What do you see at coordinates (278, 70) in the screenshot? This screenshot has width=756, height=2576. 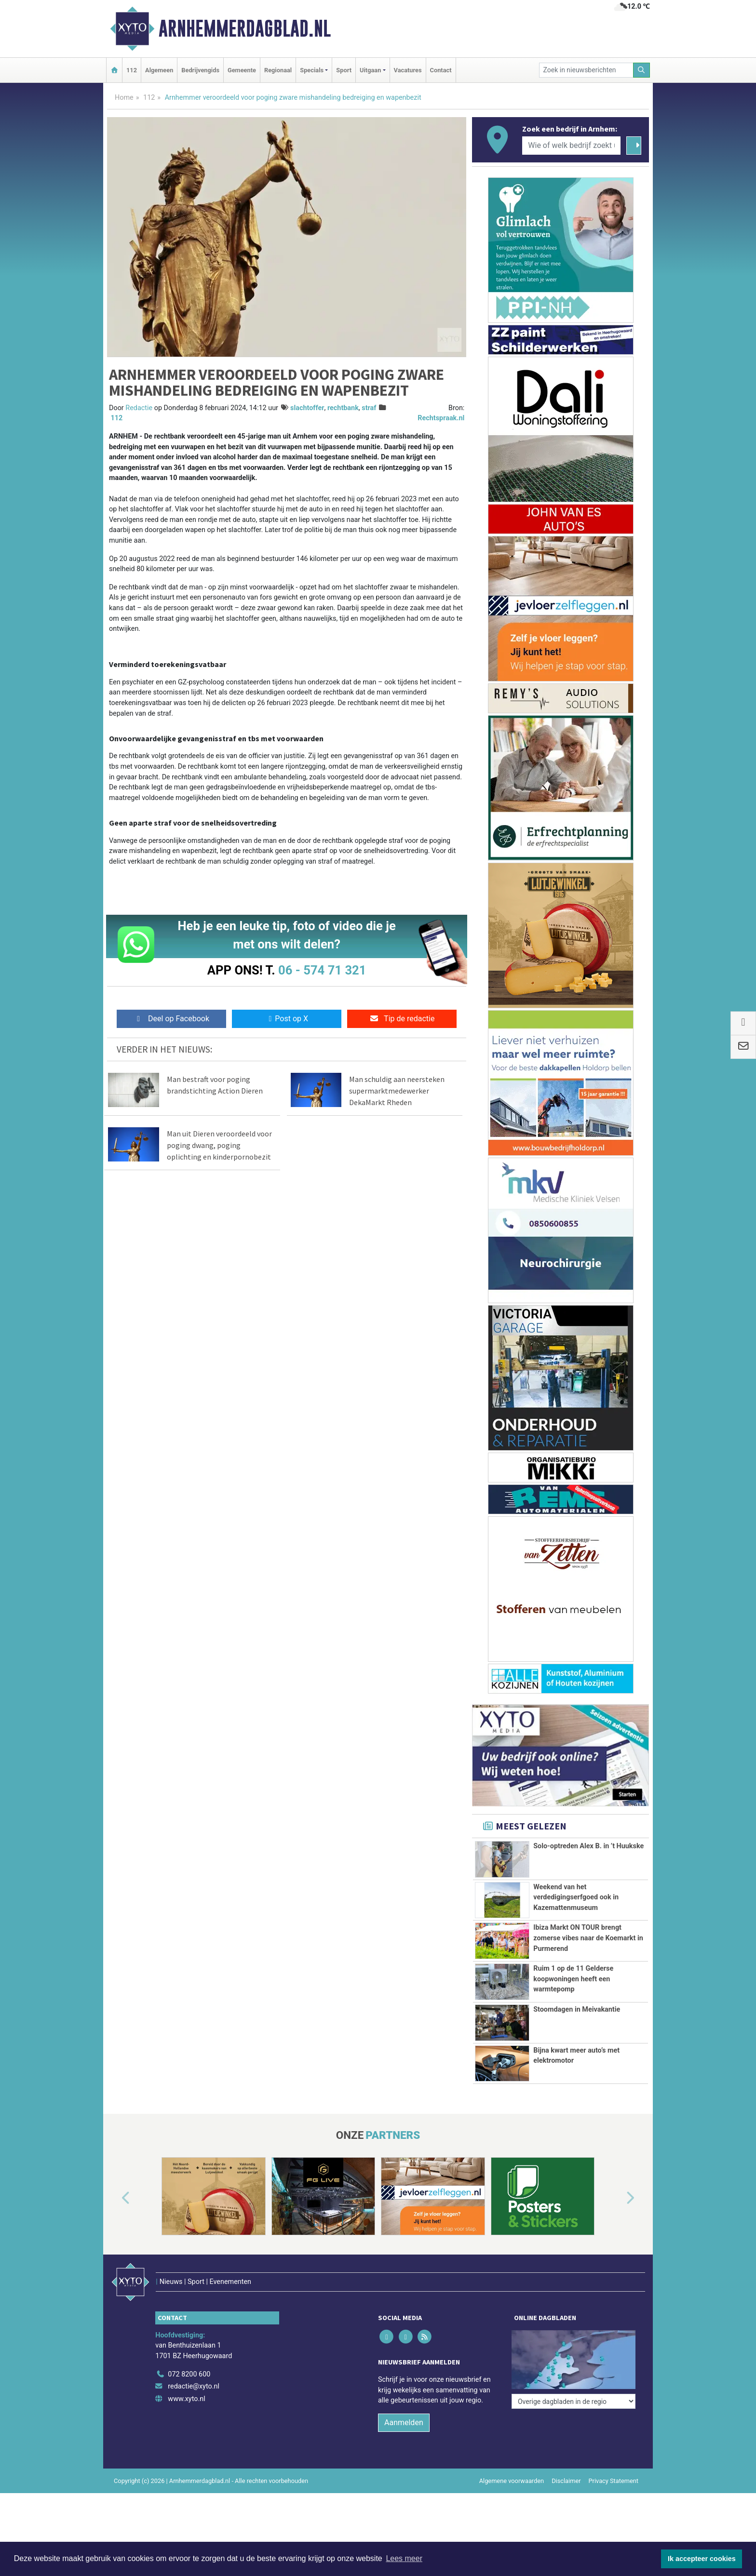 I see `Regionaal` at bounding box center [278, 70].